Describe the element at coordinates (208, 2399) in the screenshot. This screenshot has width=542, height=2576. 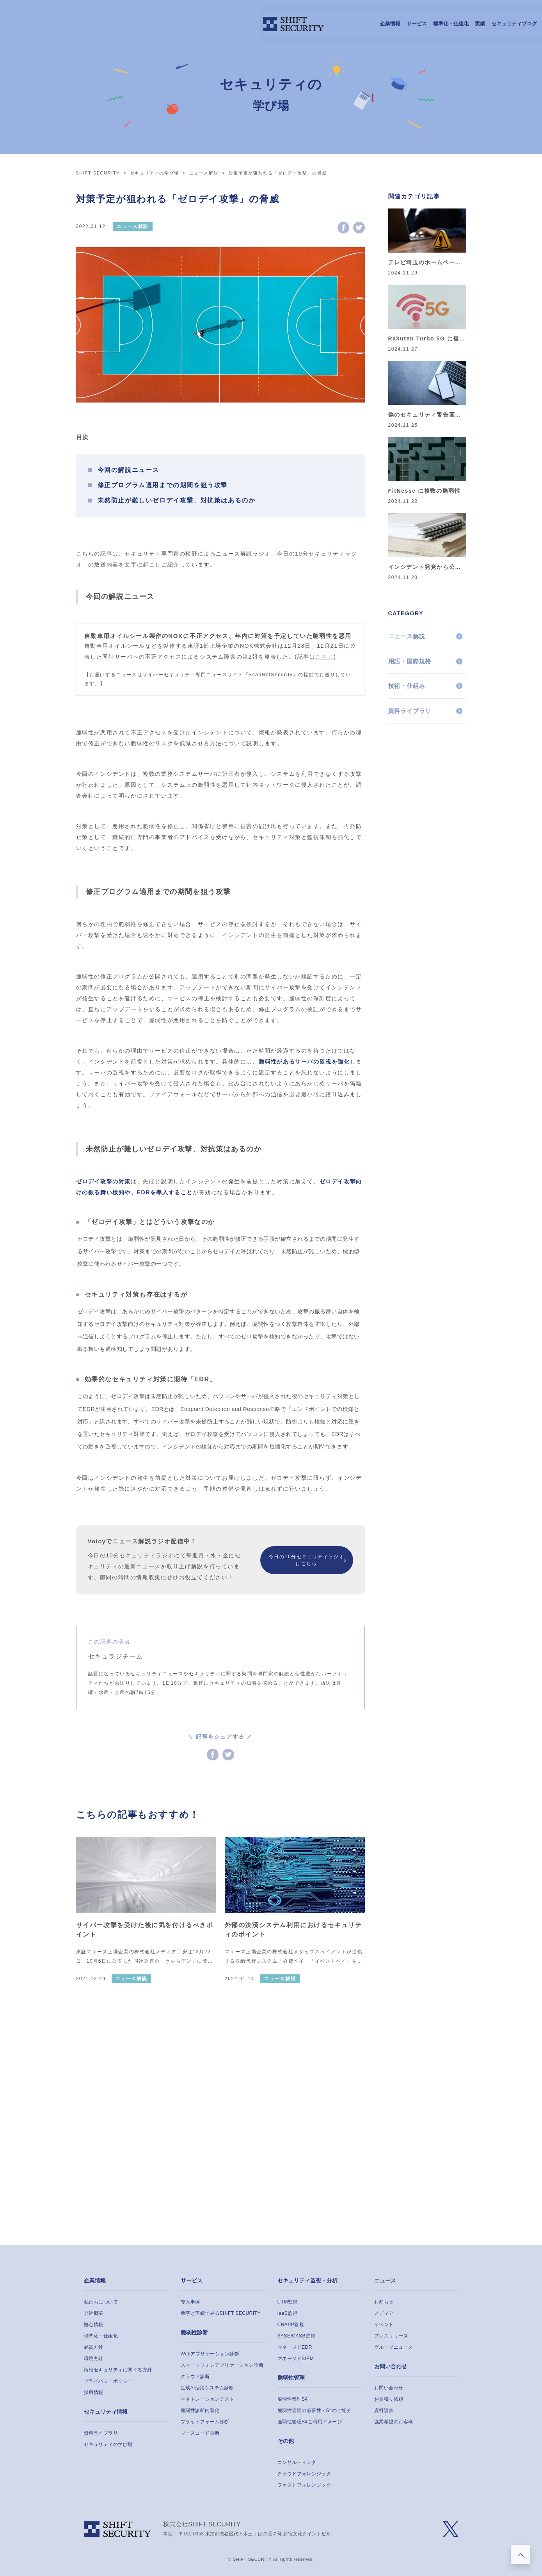
I see `ペネトレーションテスト` at that location.